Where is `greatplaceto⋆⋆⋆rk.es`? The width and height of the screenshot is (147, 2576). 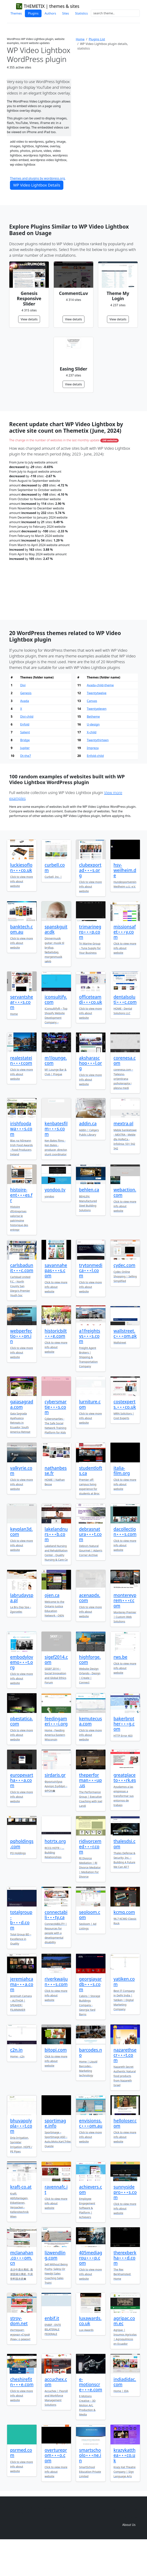 greatplaceto⋆⋆⋆rk.es is located at coordinates (125, 1809).